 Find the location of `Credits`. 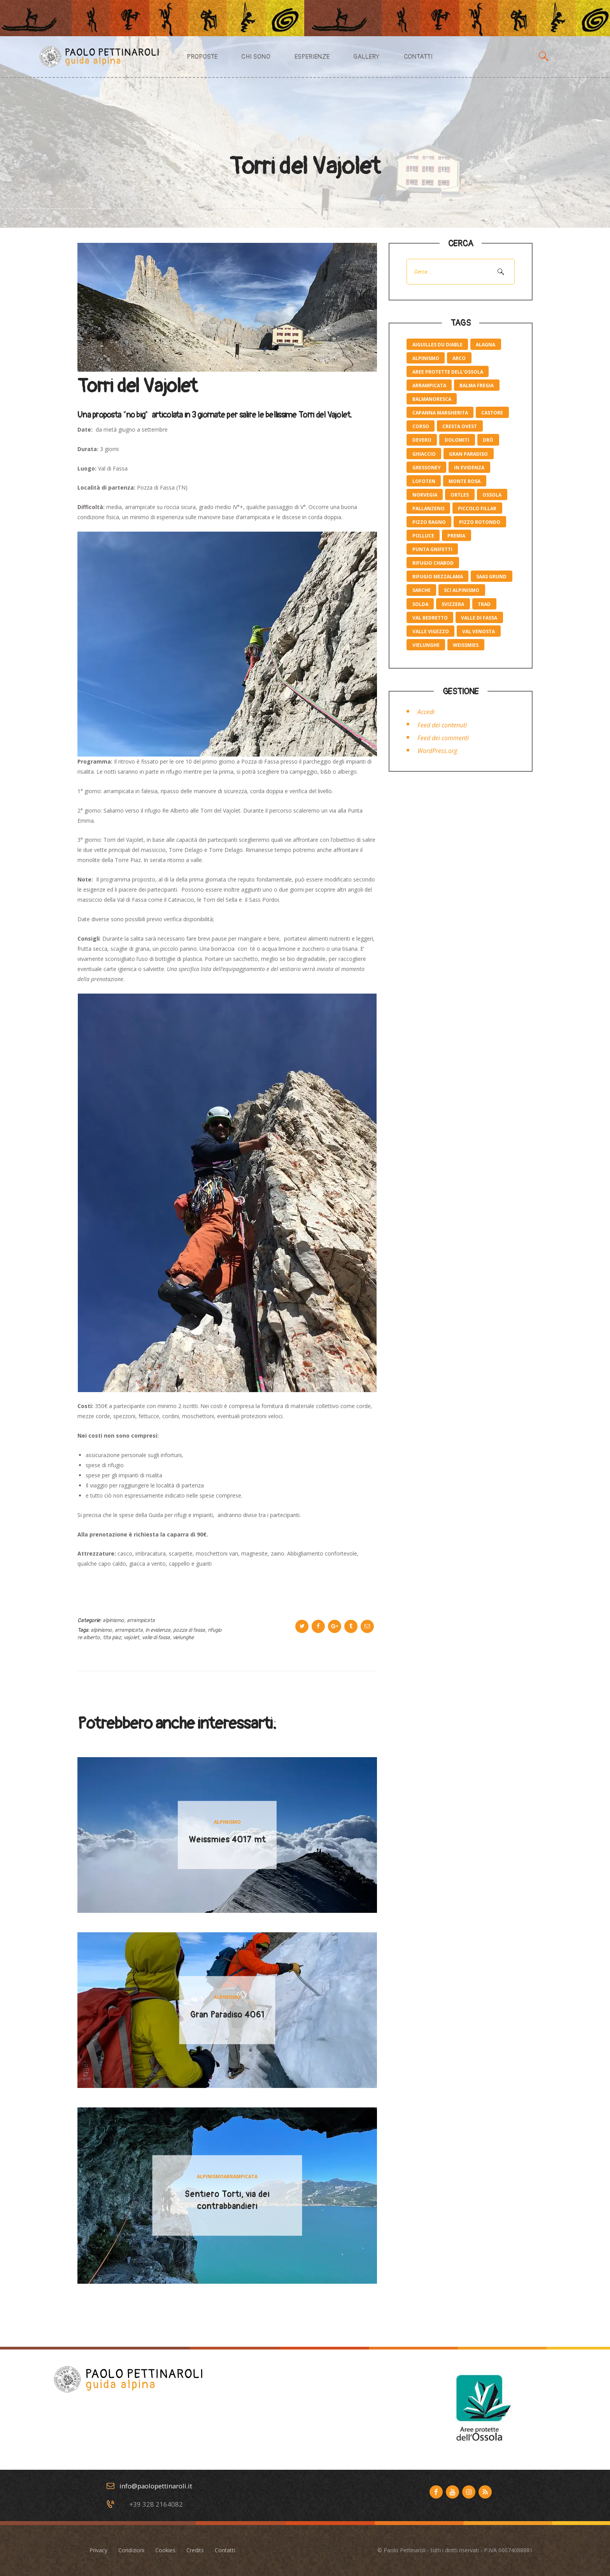

Credits is located at coordinates (195, 2550).